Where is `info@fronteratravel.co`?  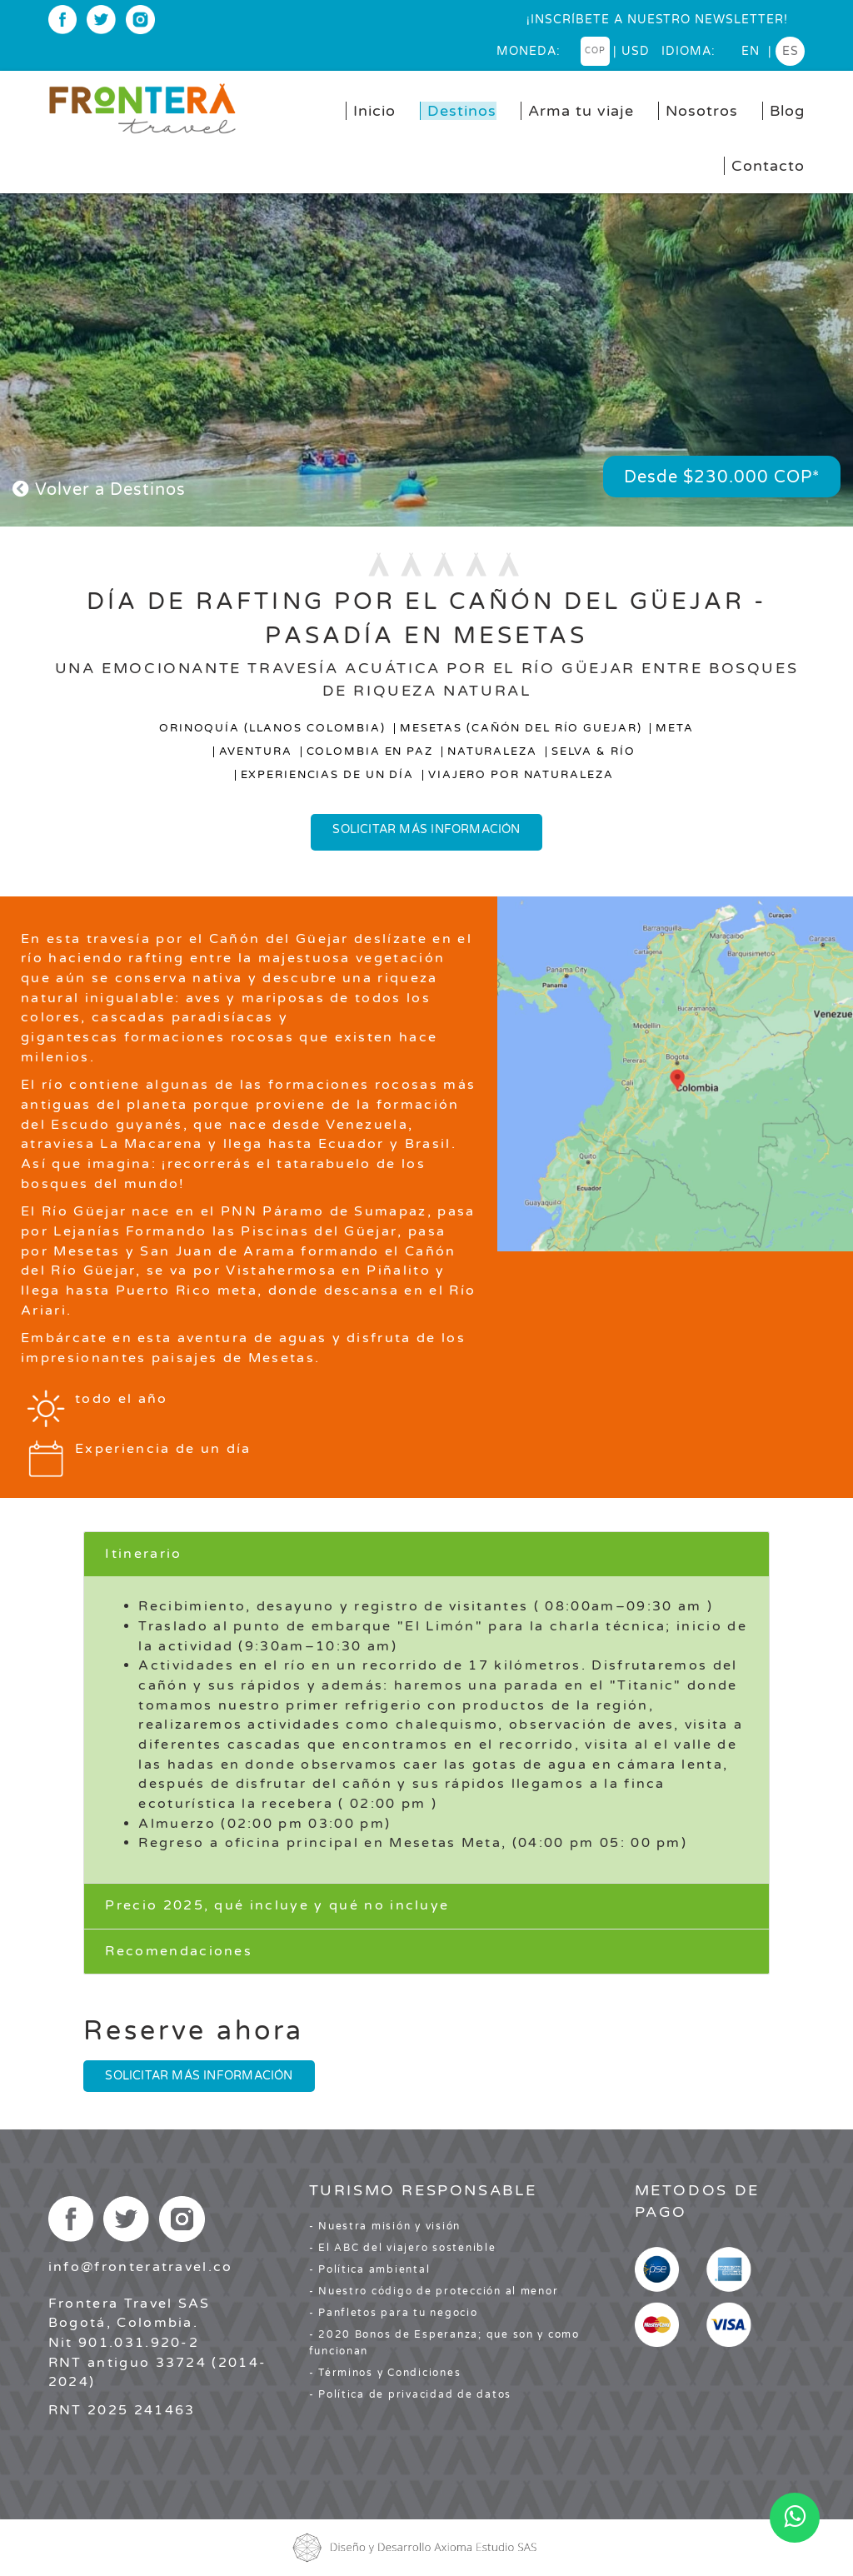
info@fronteratravel.co is located at coordinates (140, 2267).